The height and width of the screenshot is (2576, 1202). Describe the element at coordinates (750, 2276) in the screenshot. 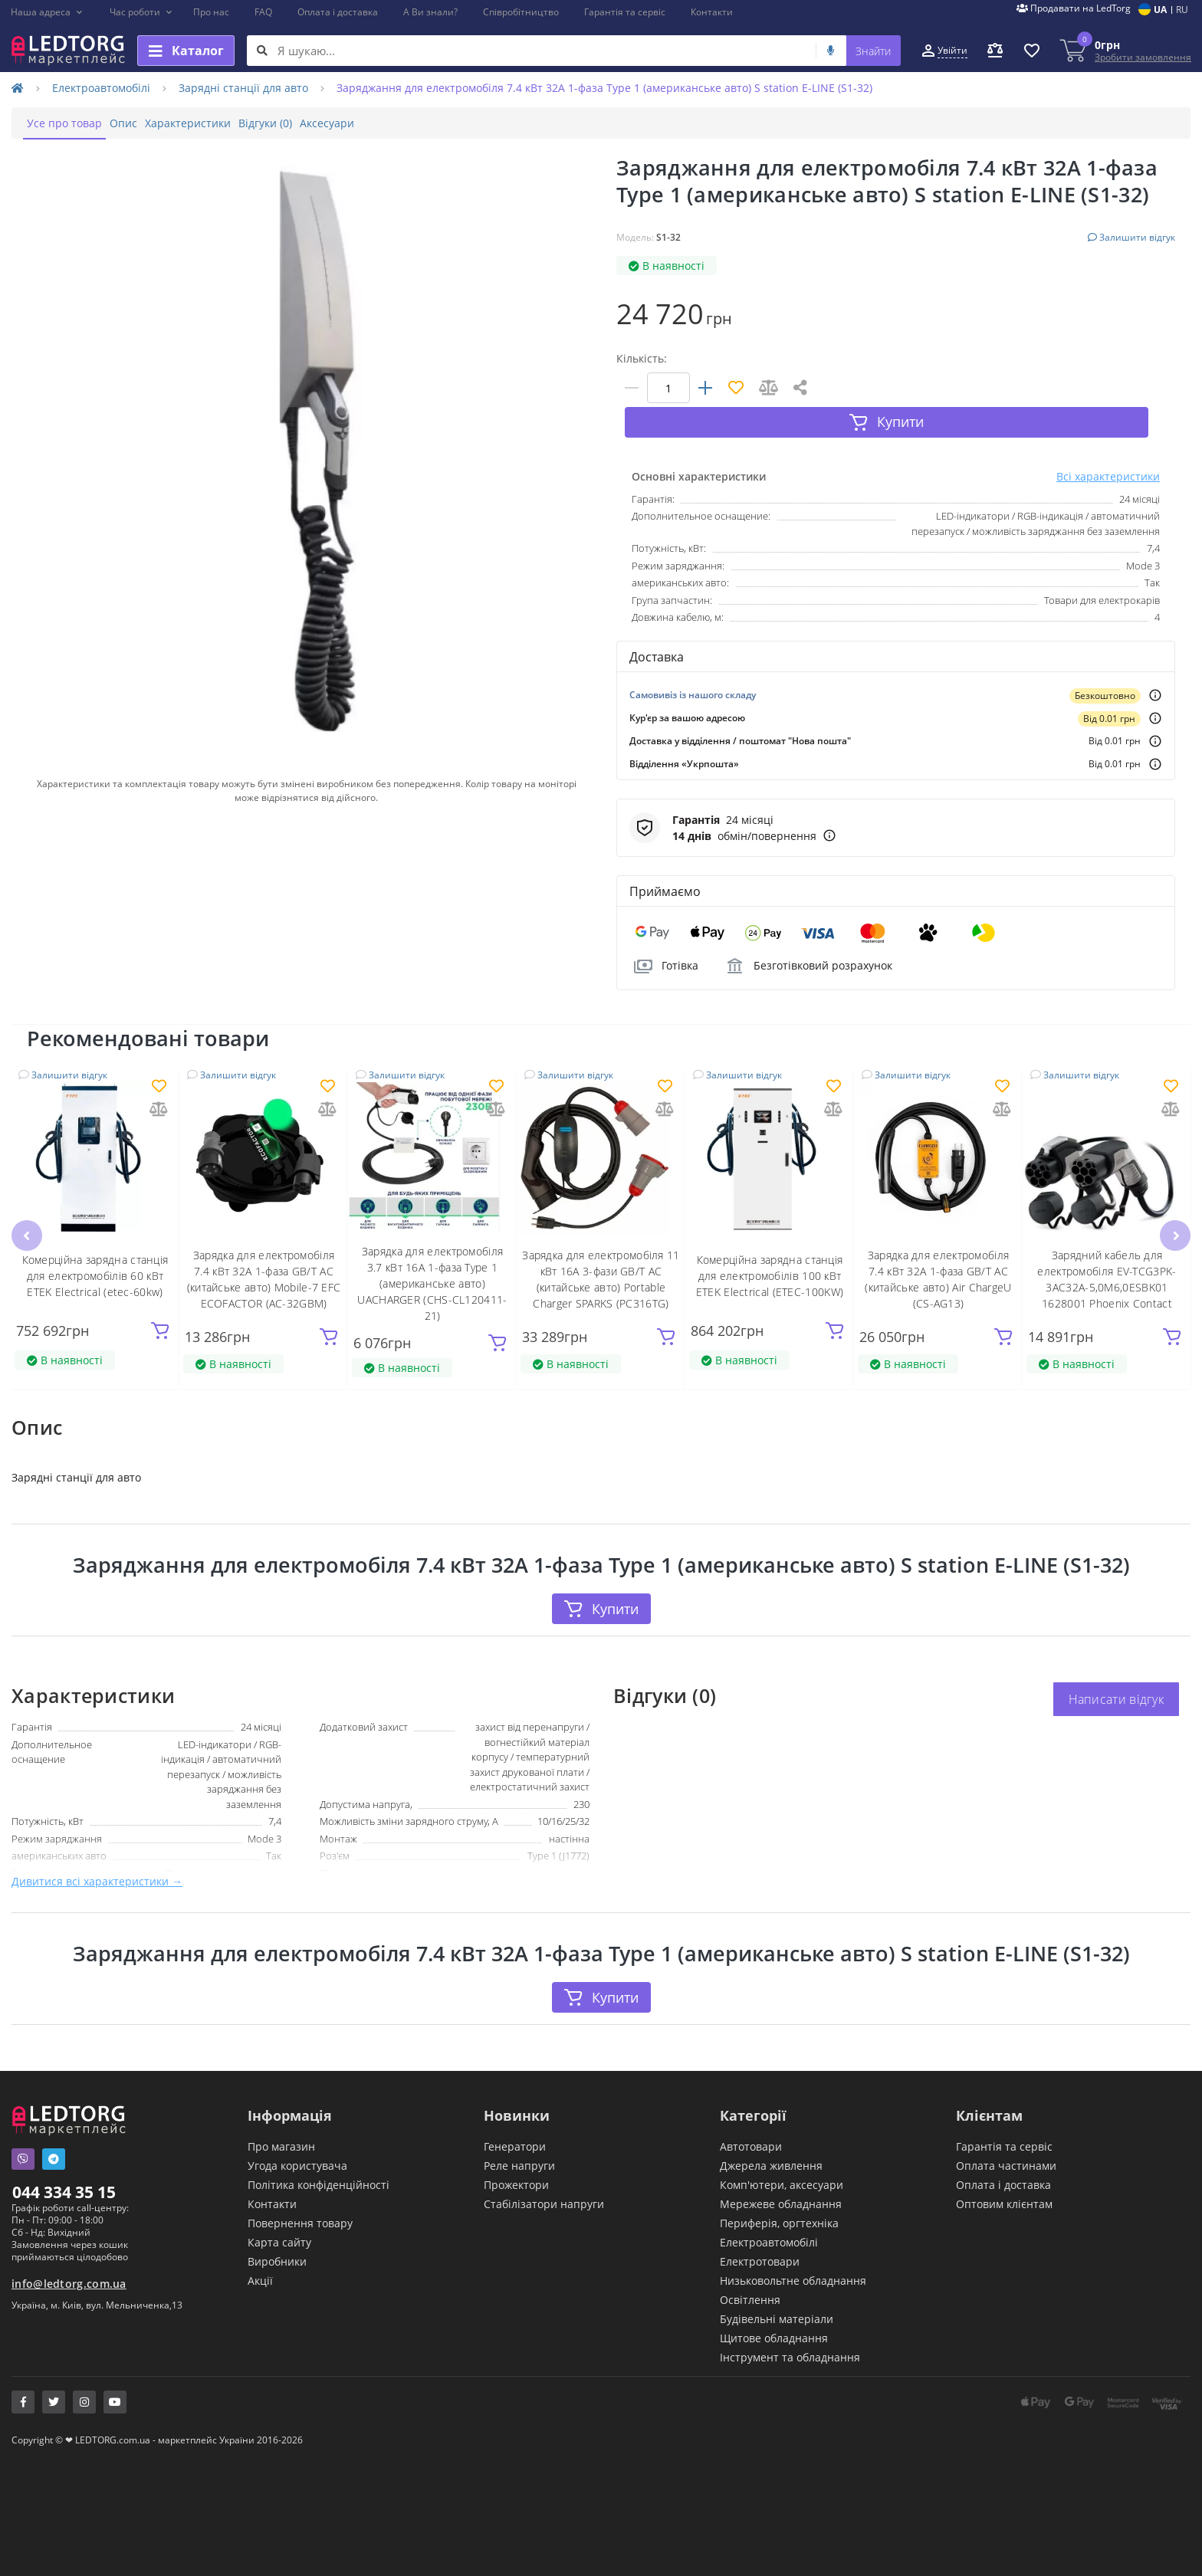

I see `Освітлення` at that location.